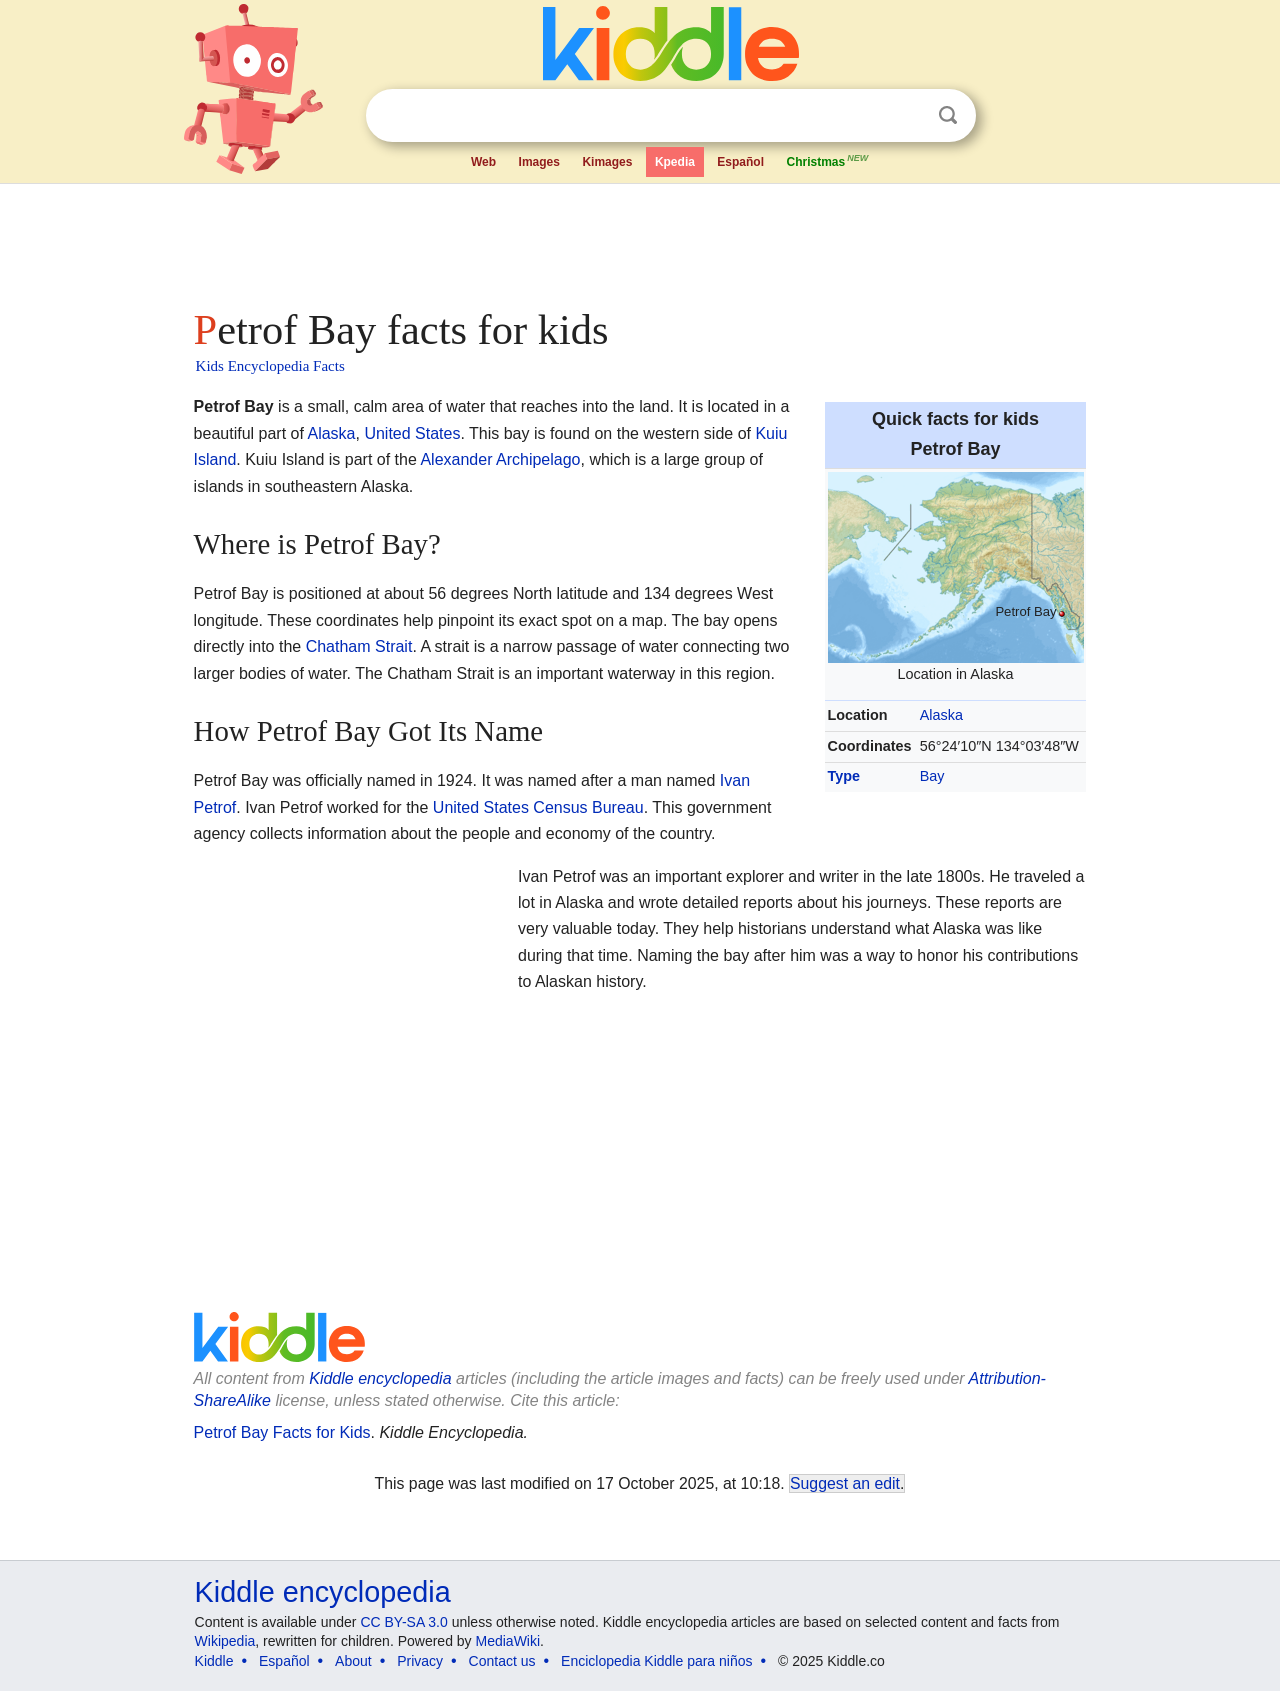  I want to click on Petrof Bay Facts for Kids, so click(282, 1432).